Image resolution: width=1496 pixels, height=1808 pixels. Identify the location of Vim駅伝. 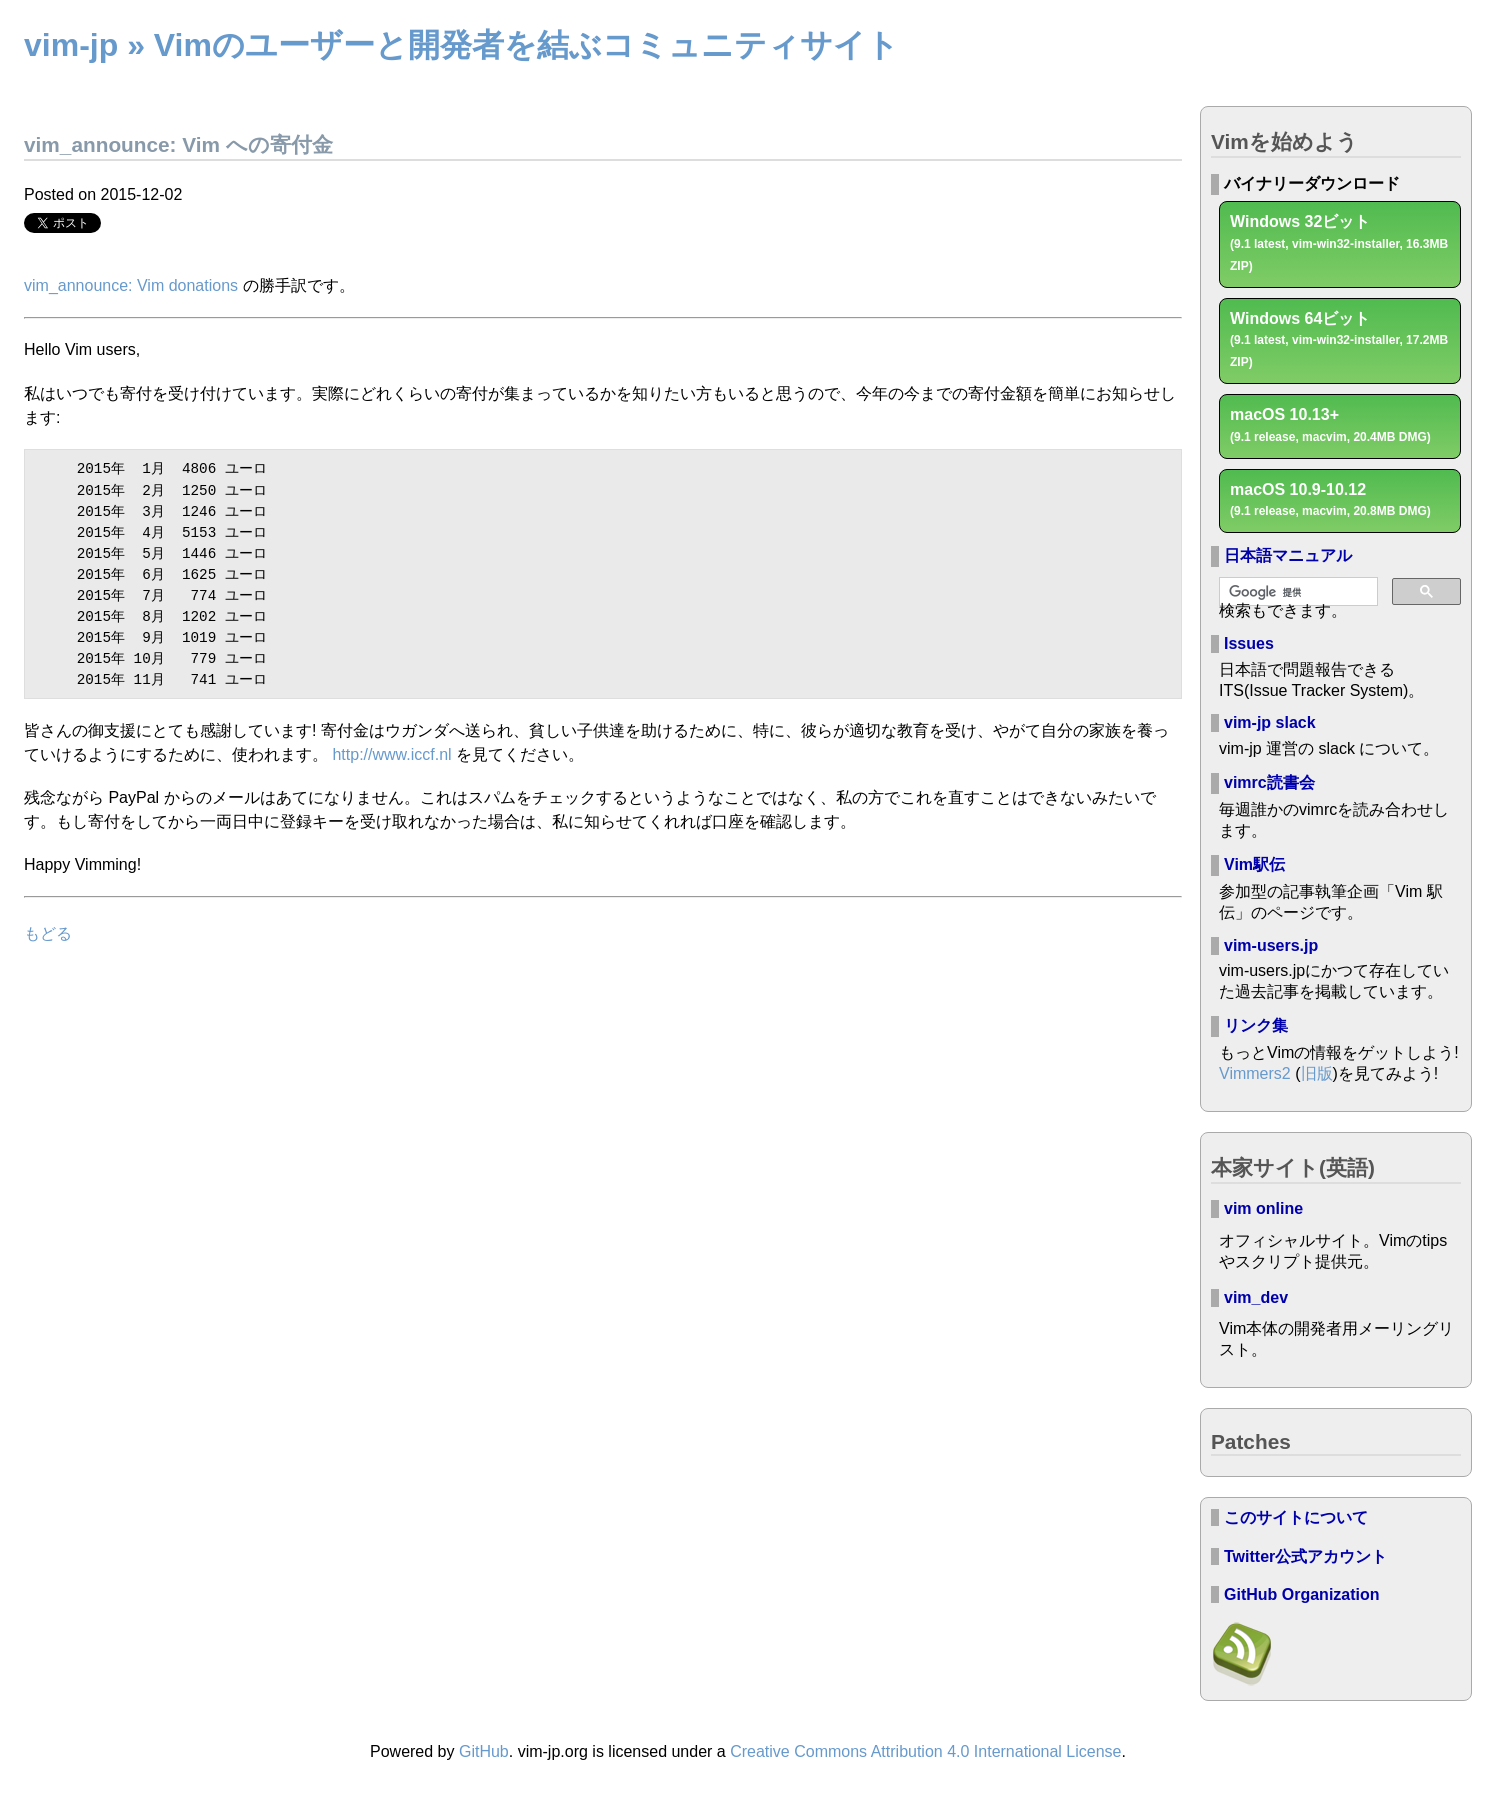
(1254, 864).